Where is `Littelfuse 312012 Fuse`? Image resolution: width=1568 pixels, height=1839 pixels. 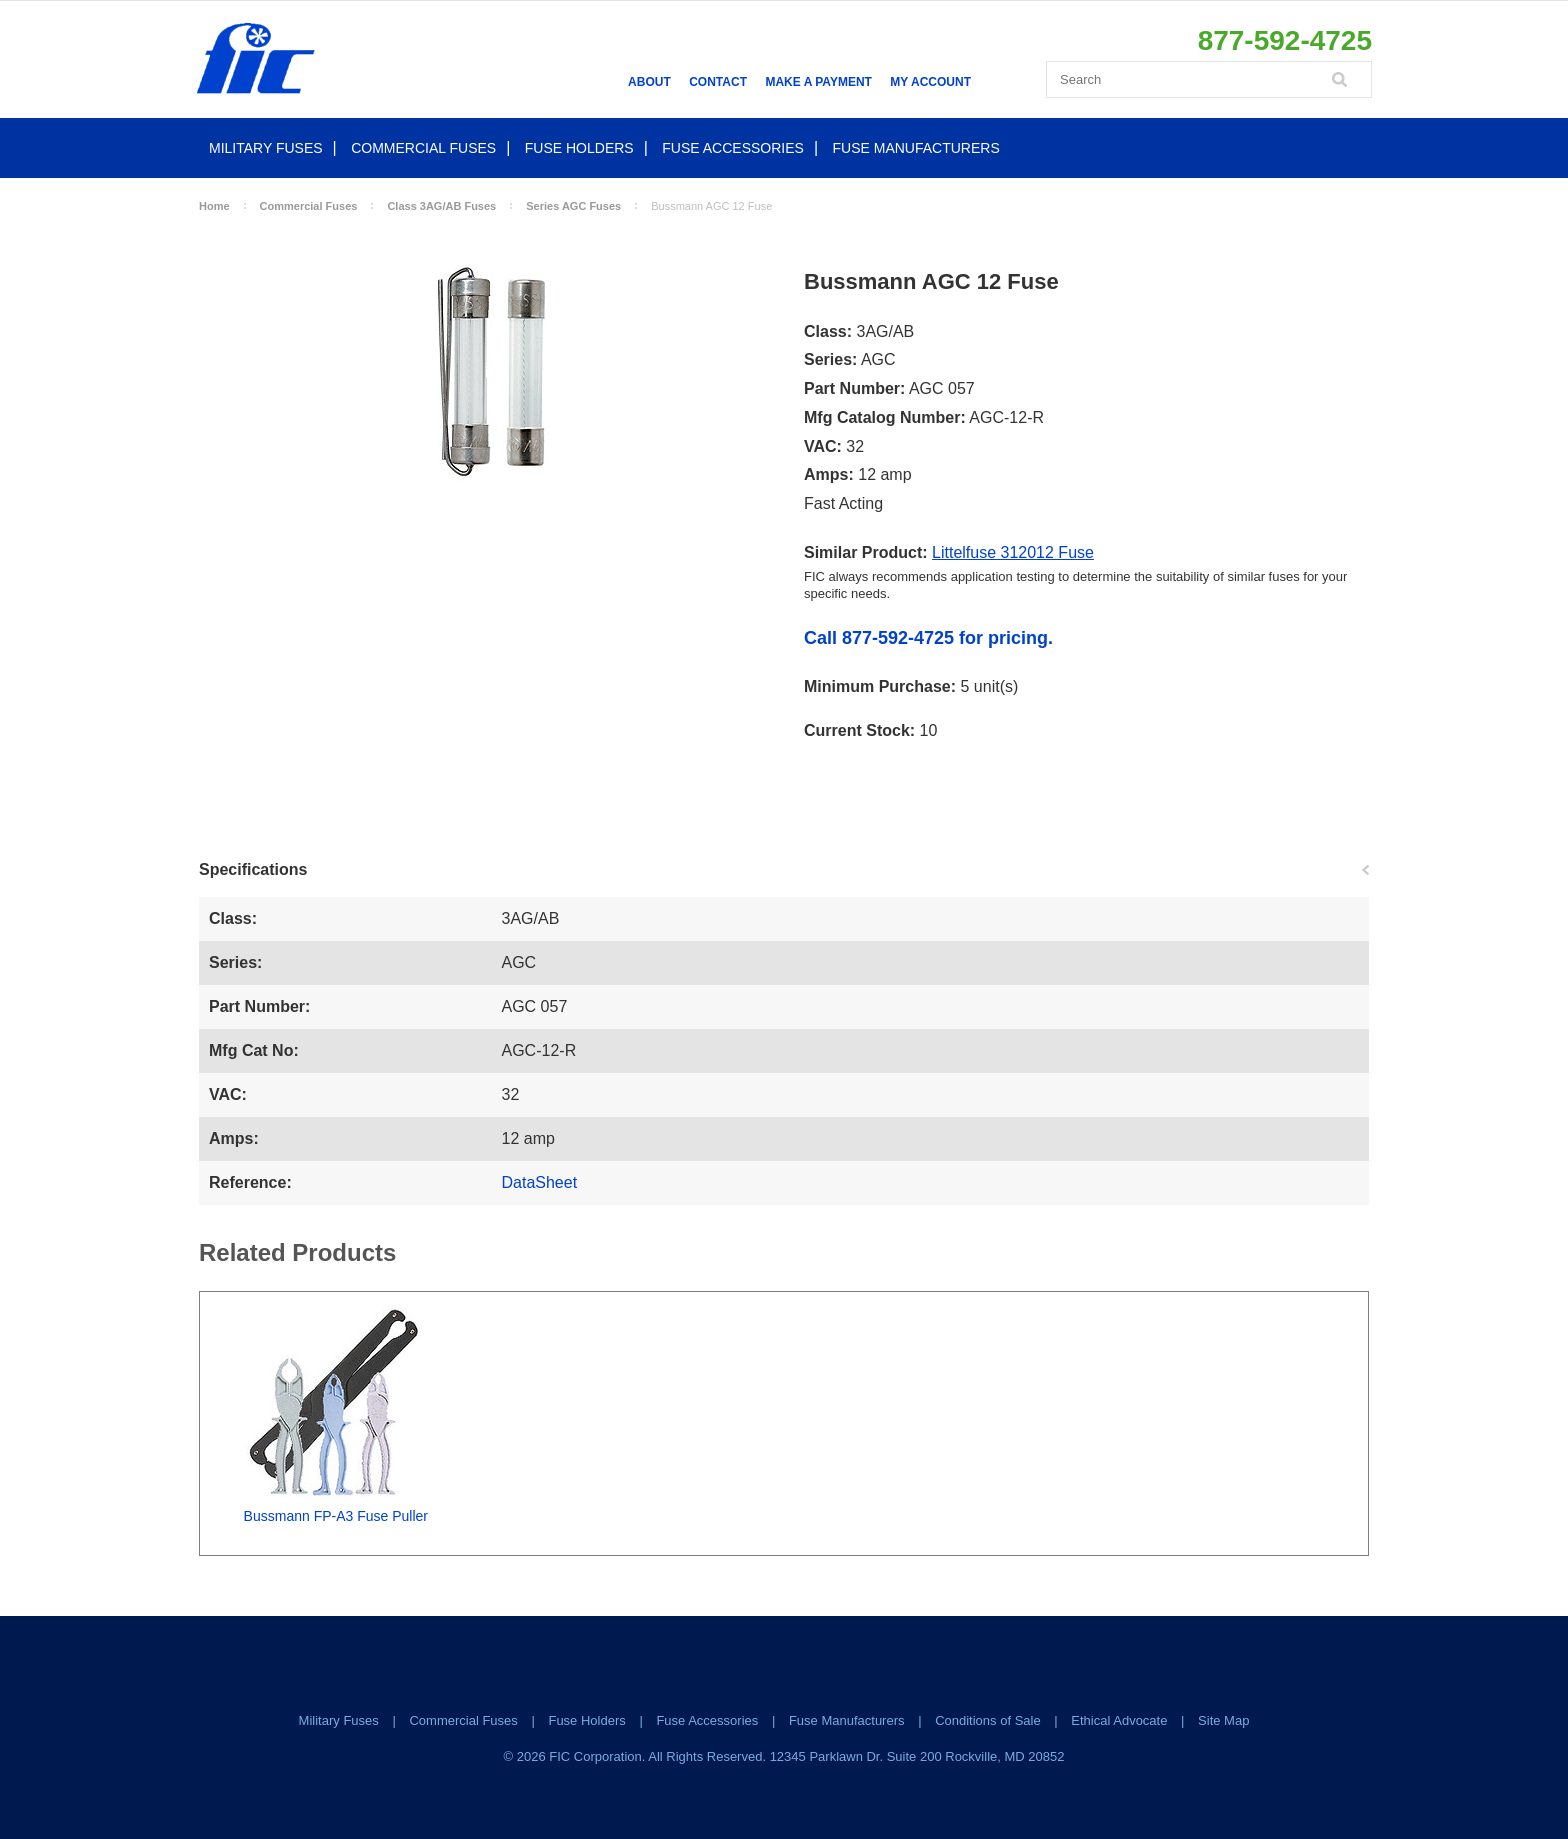
Littelfuse 312012 Fuse is located at coordinates (1013, 552).